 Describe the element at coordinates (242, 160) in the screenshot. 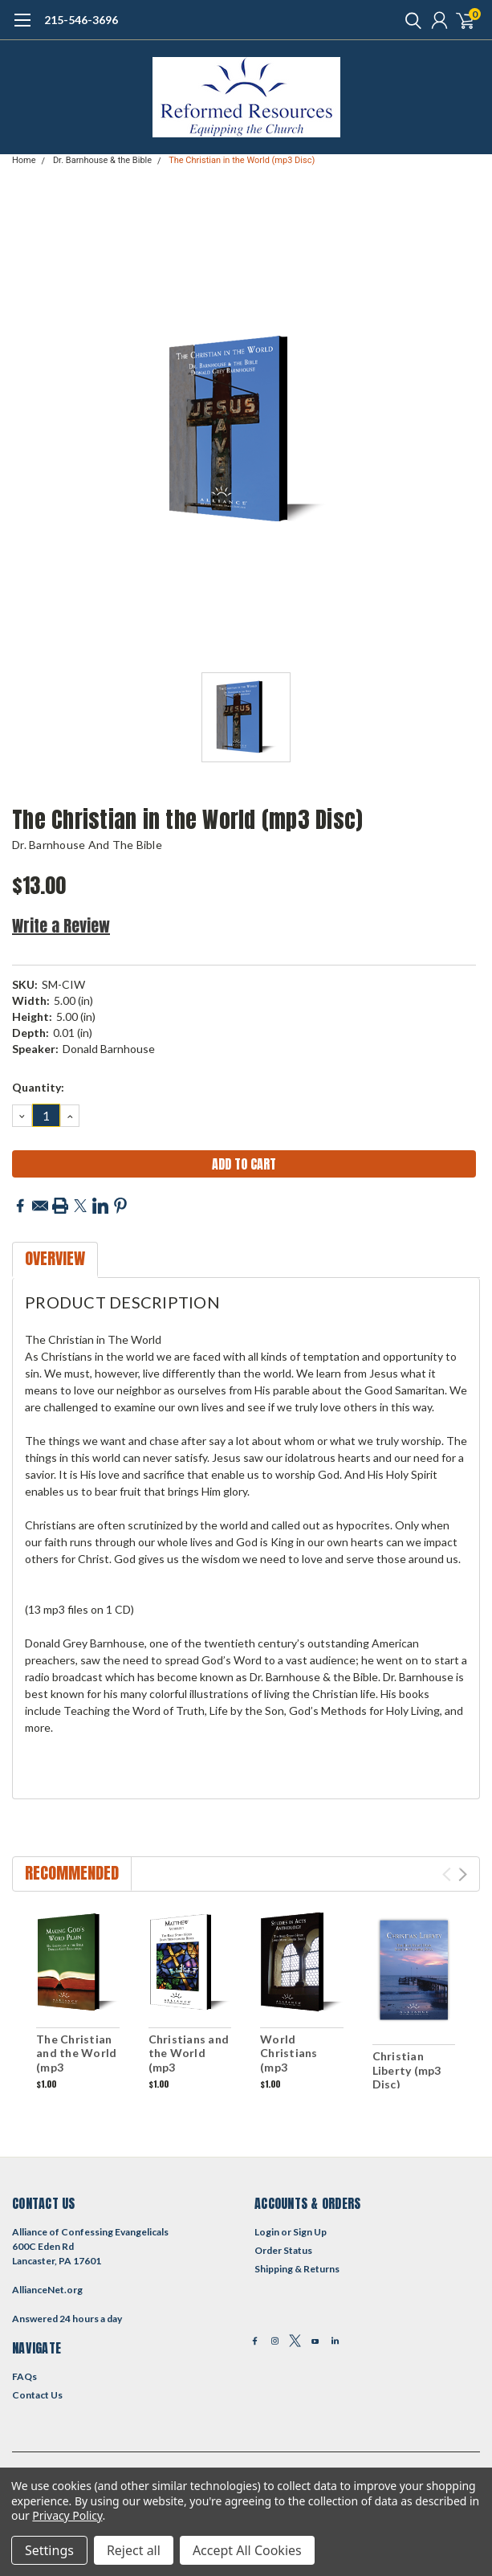

I see `The Christian in the World (mp3 Disc)` at that location.